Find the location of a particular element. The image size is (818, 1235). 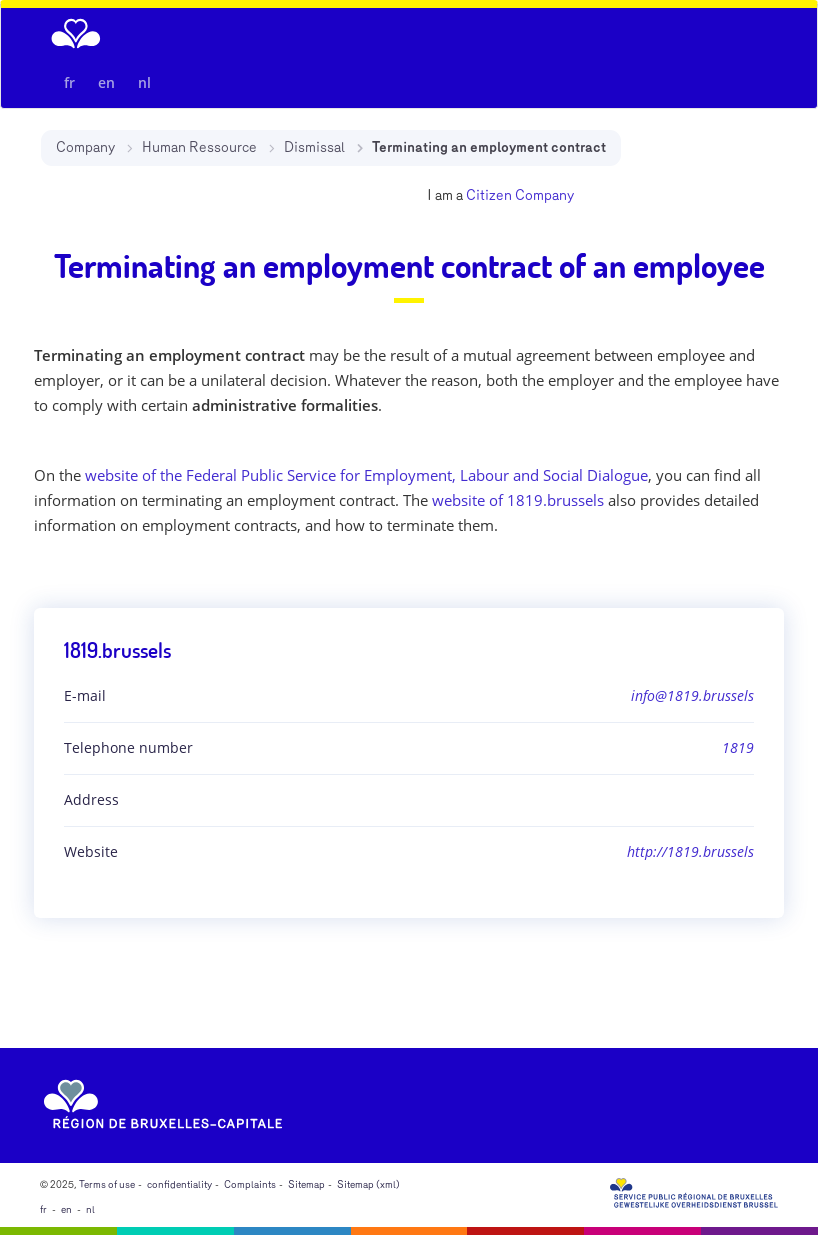

E-mail is located at coordinates (85, 695).